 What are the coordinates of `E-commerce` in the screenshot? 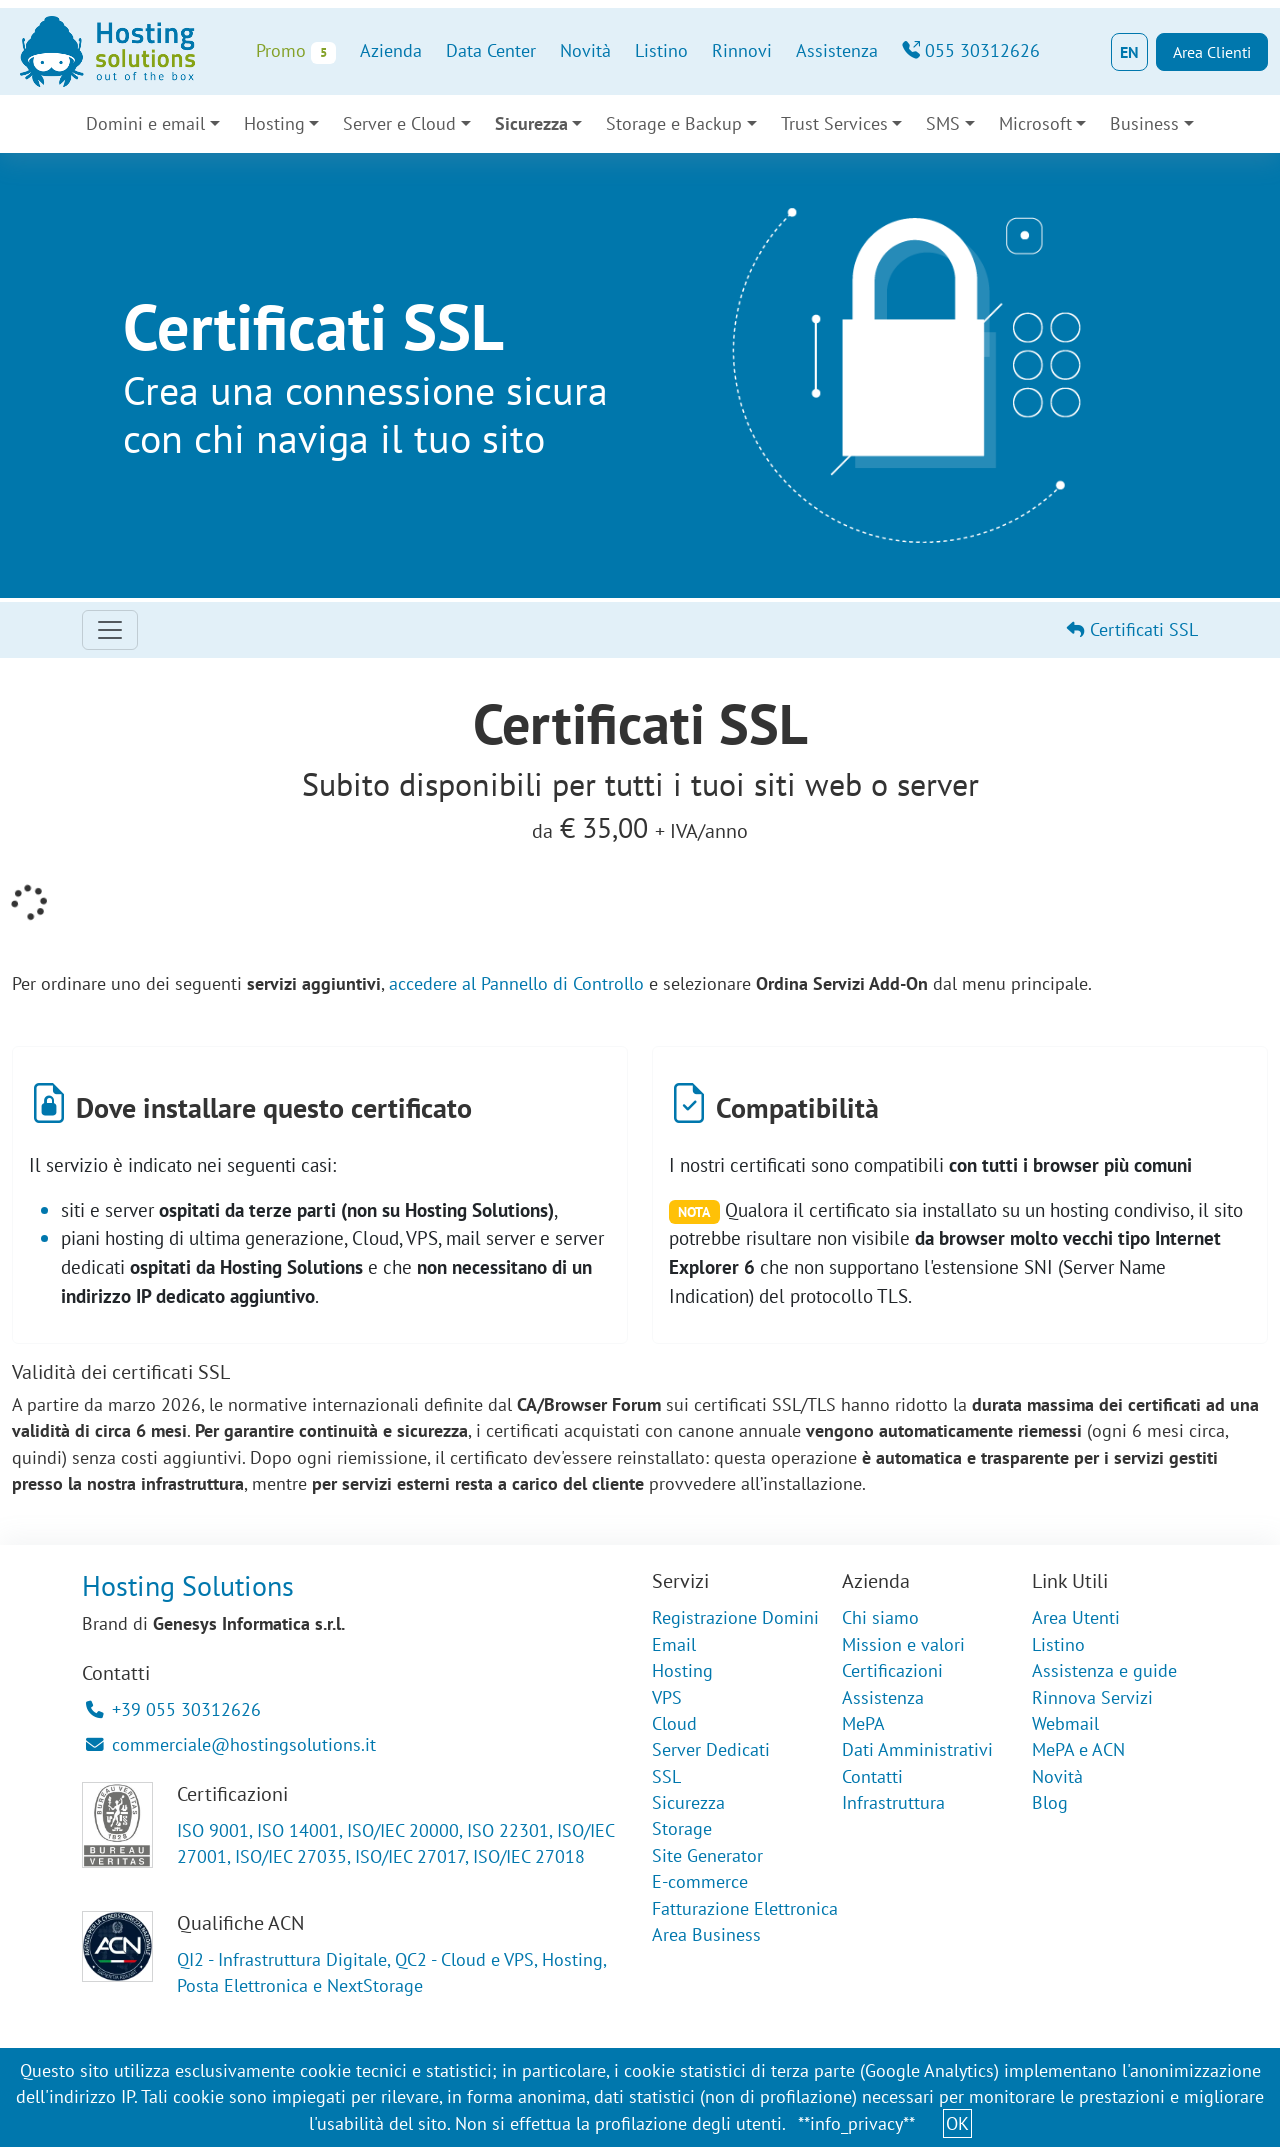 It's located at (700, 1881).